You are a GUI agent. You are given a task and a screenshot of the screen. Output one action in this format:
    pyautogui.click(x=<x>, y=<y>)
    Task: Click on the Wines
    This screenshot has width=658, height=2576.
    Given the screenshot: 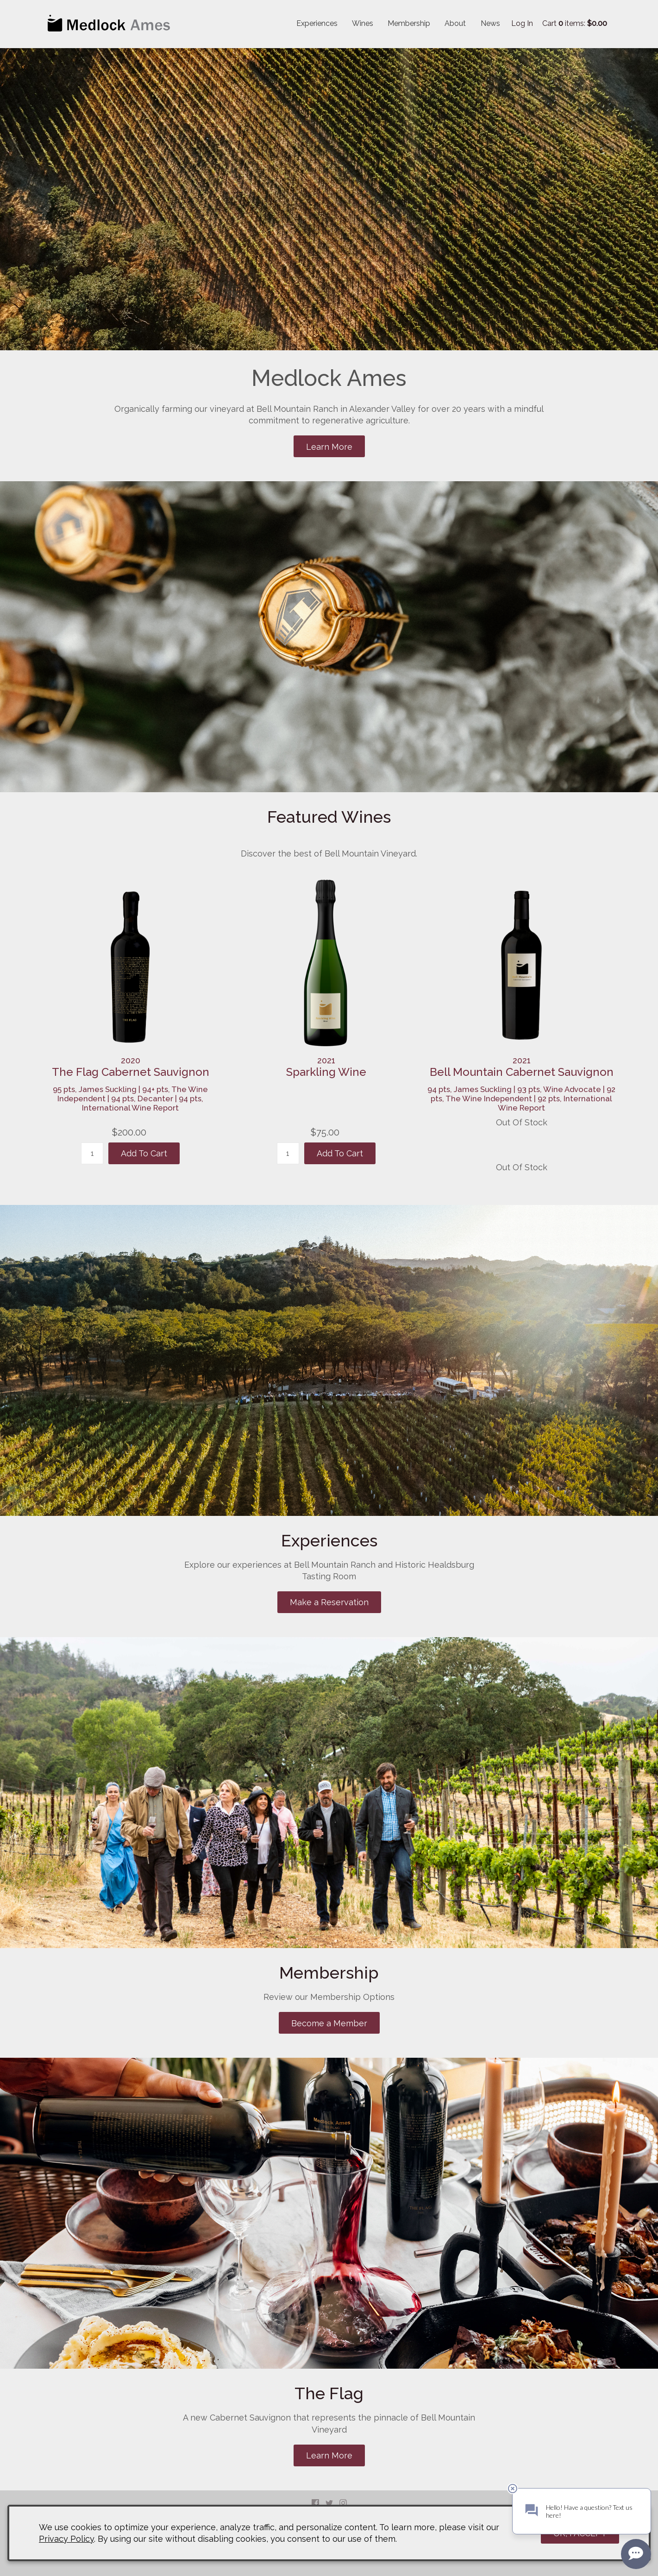 What is the action you would take?
    pyautogui.click(x=362, y=23)
    